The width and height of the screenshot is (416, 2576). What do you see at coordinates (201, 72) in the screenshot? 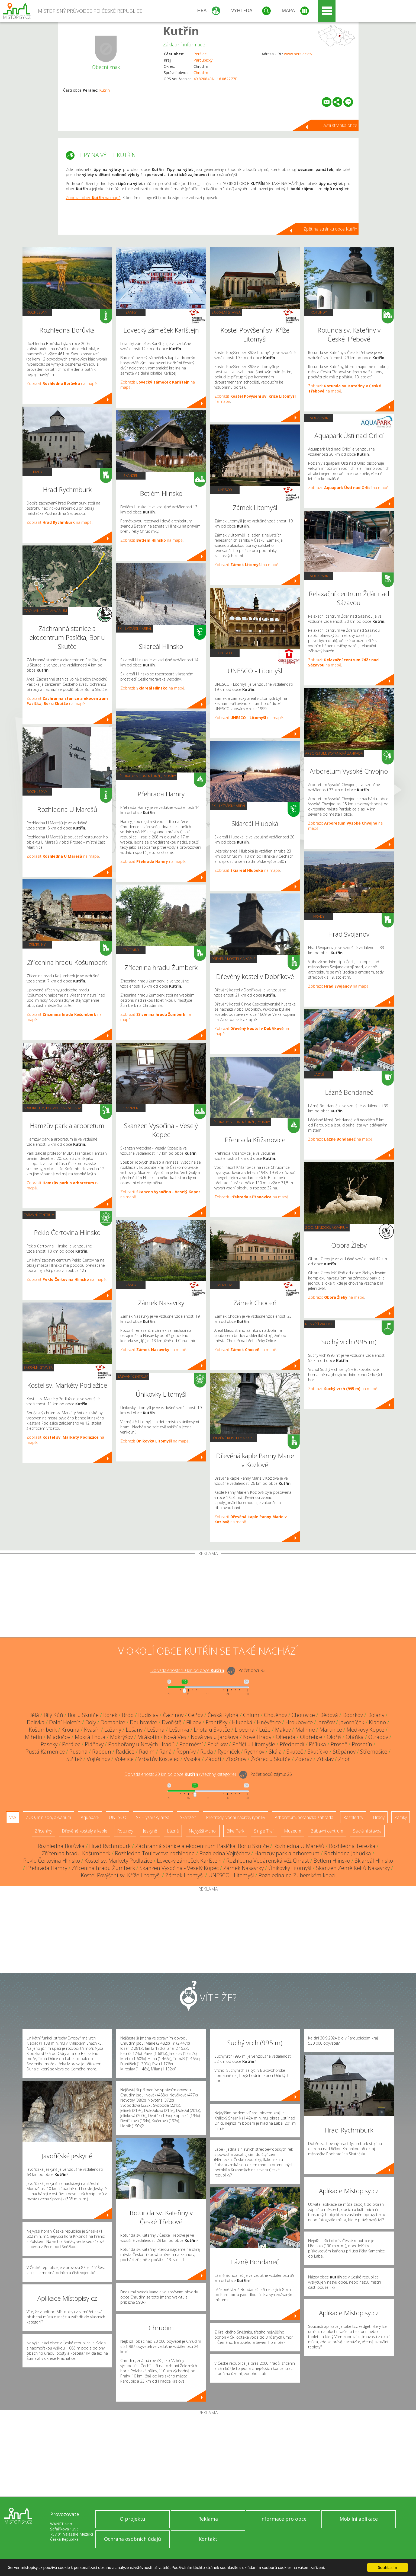
I see `Chrudim` at bounding box center [201, 72].